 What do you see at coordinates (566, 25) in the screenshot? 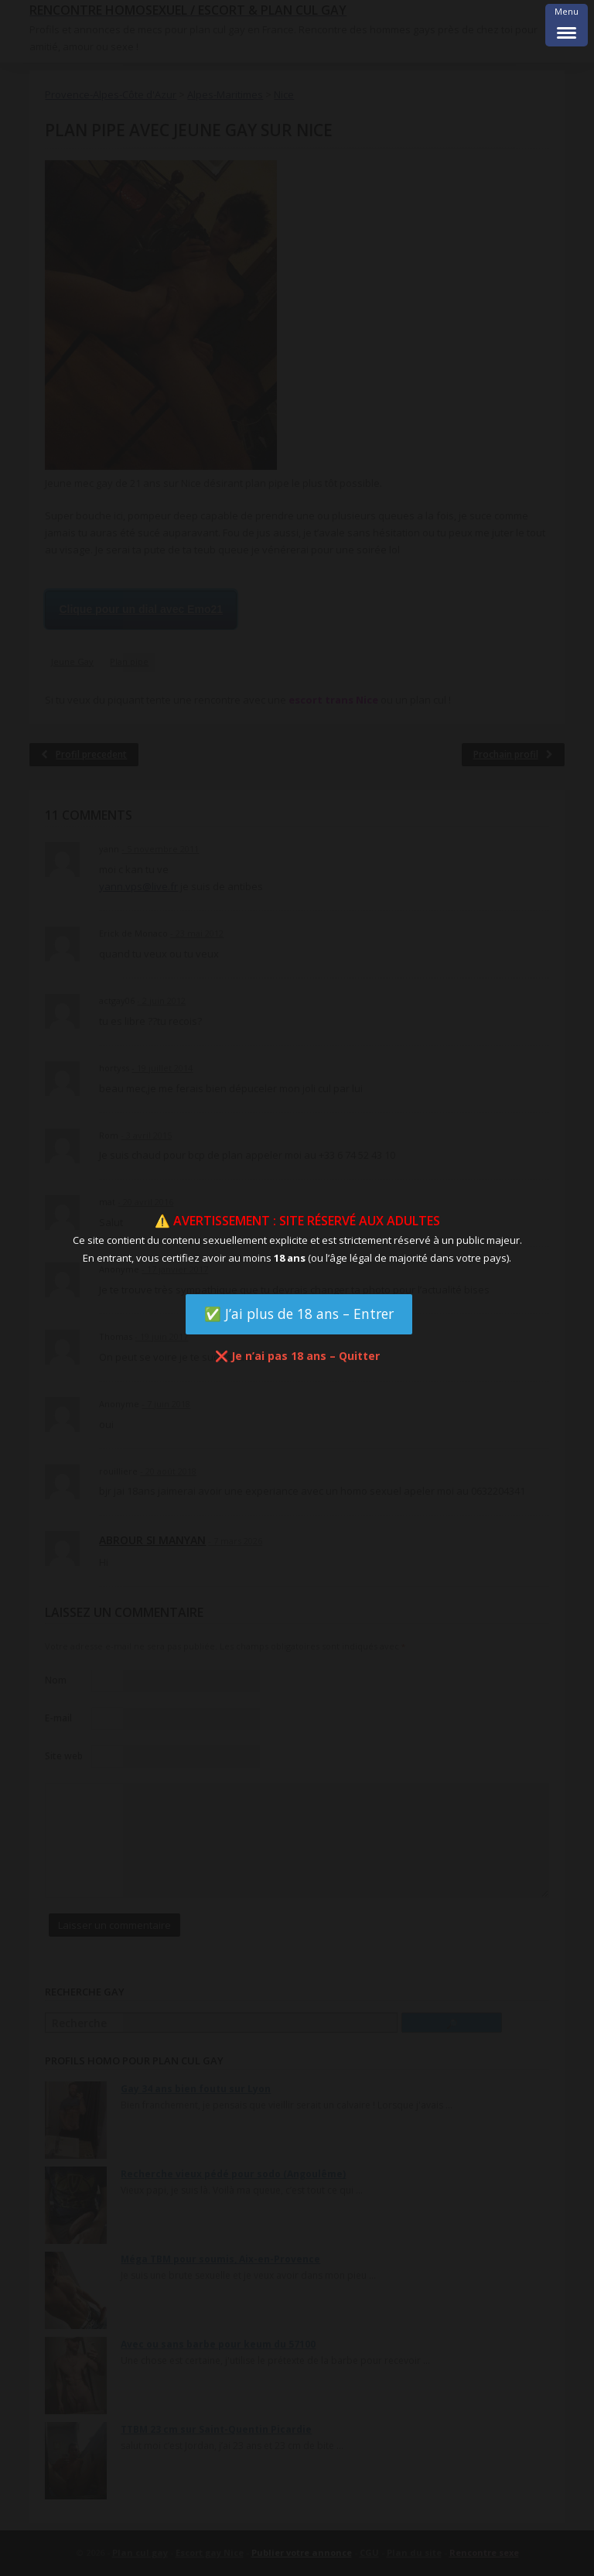
I see `[Menu Trigger]` at bounding box center [566, 25].